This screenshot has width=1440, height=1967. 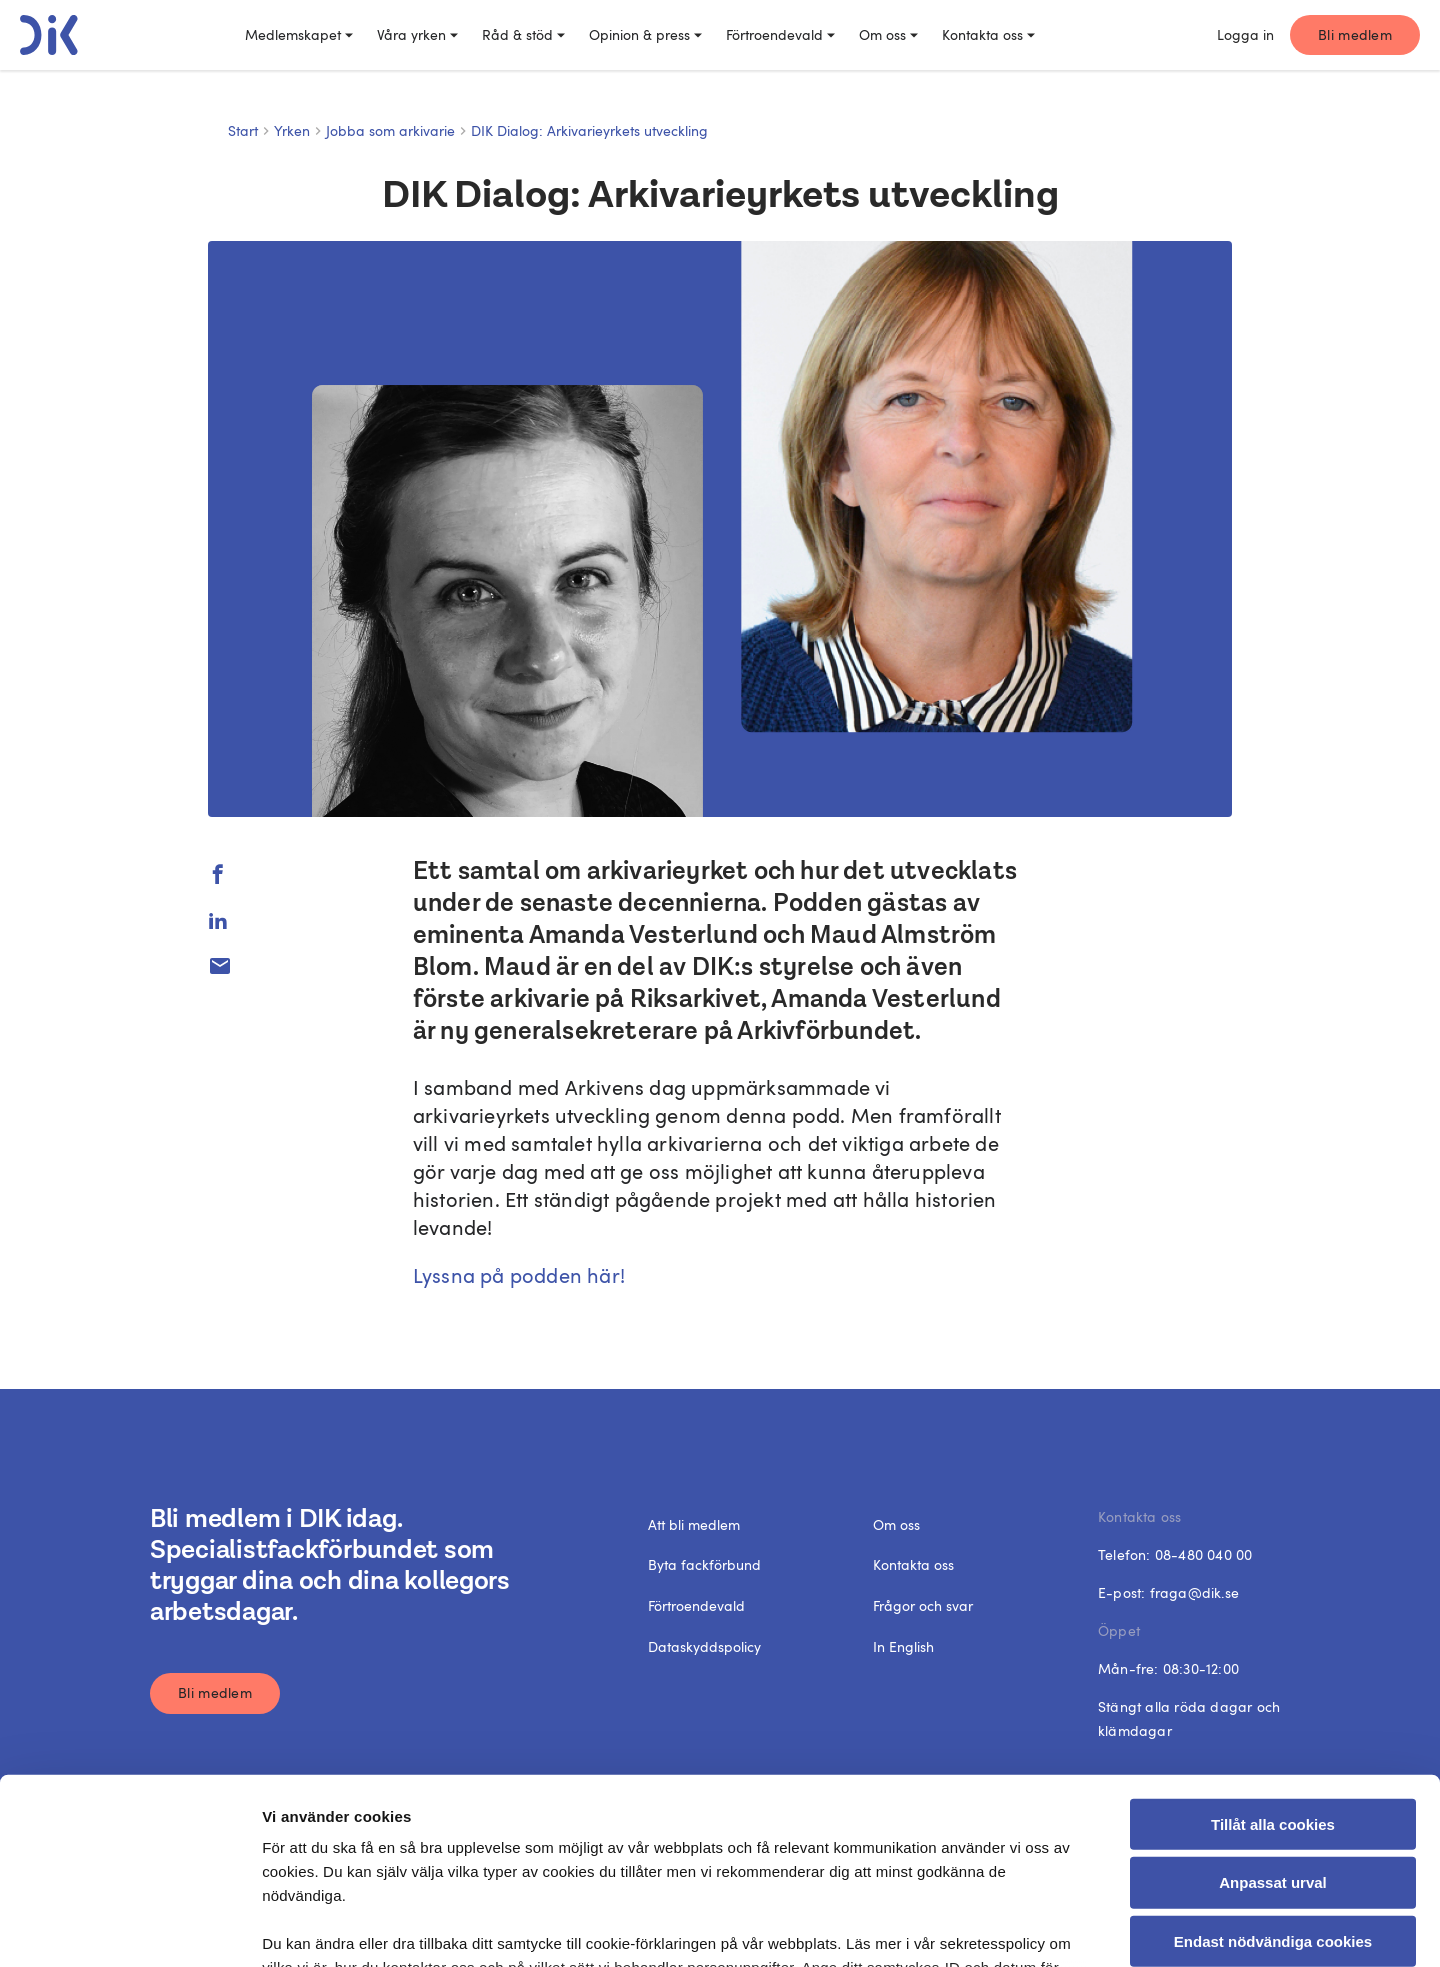 I want to click on Om oss, so click(x=888, y=34).